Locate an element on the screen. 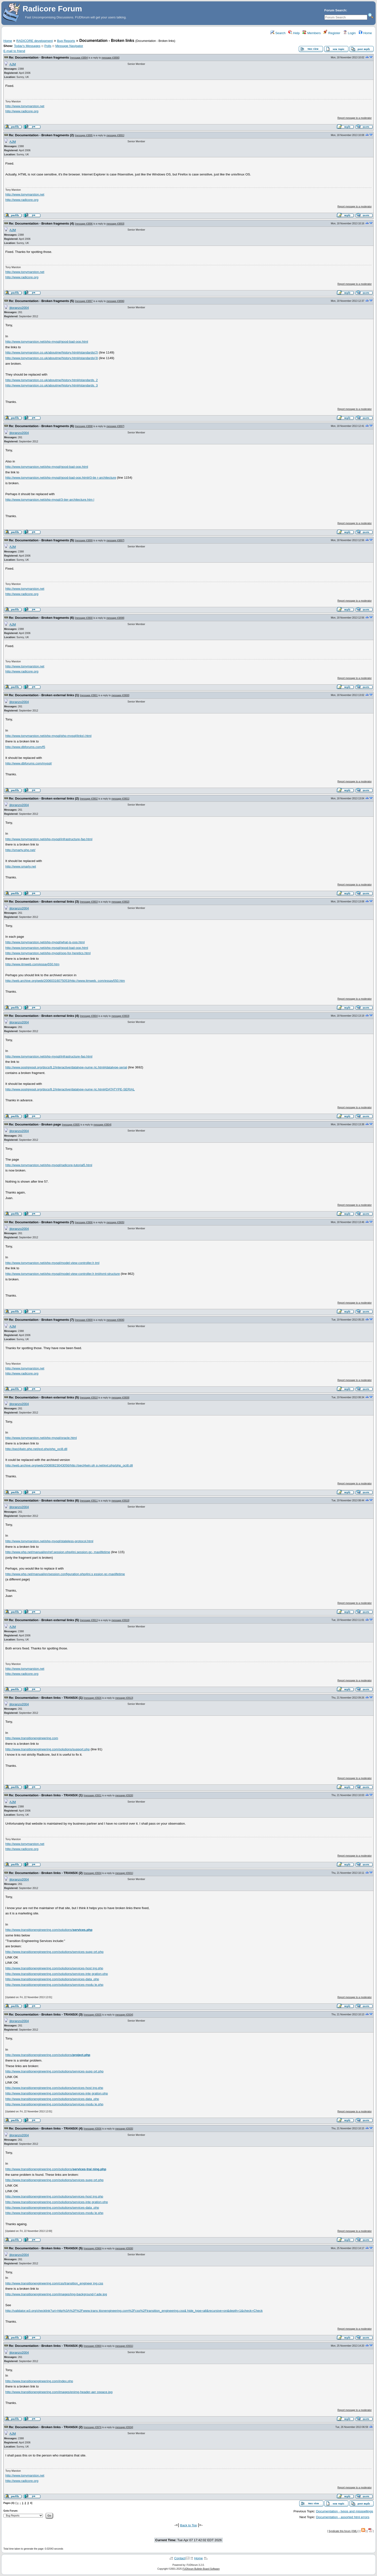 The width and height of the screenshot is (377, 2576). http://www.tonymarston.net/php-mysql/php-mysql(links).html is located at coordinates (48, 736).